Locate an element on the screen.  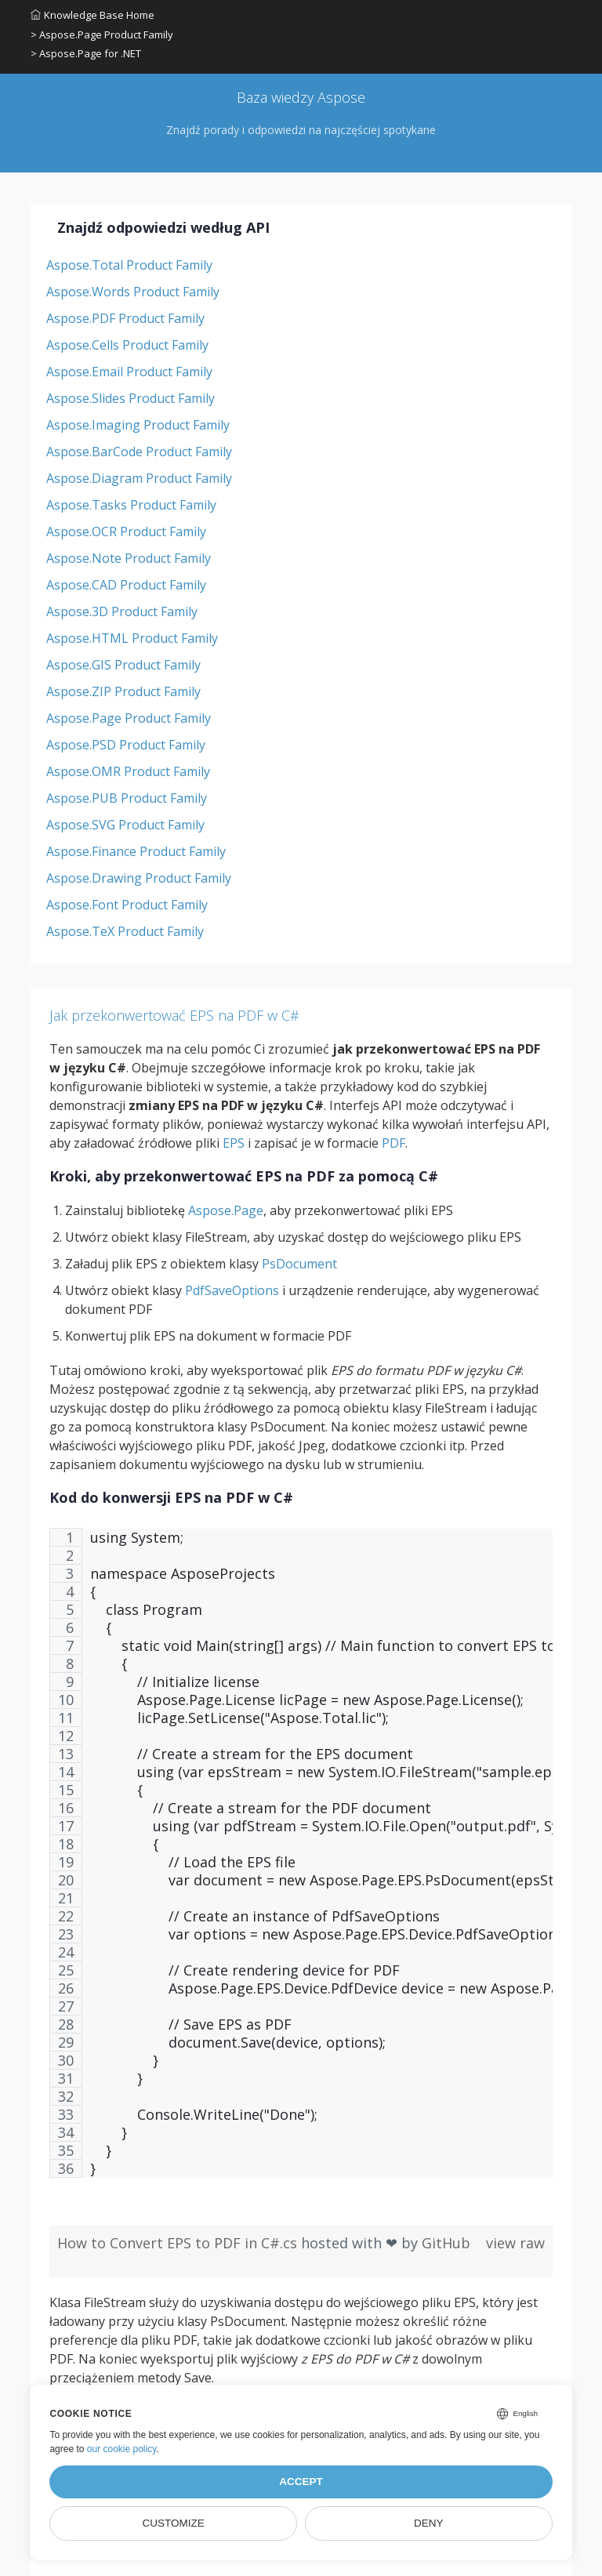
Aspose.Email Product Family is located at coordinates (129, 371).